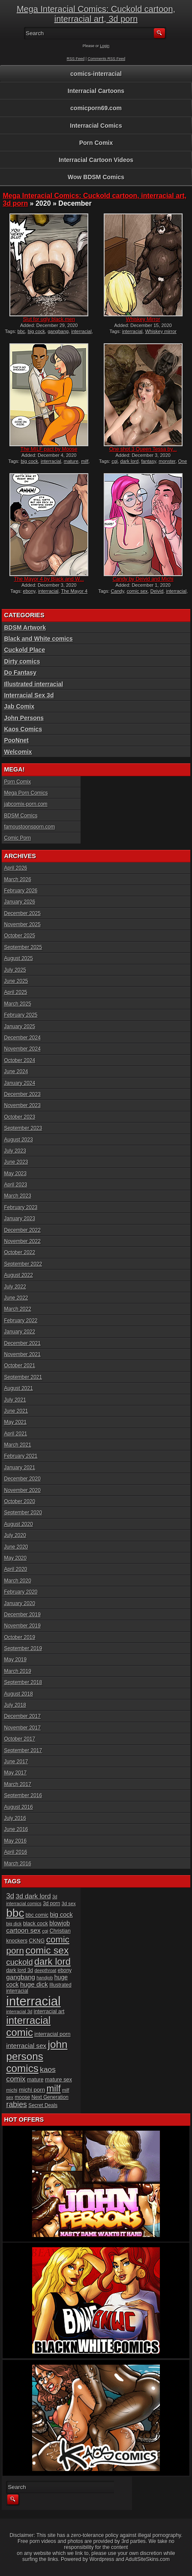 The image size is (192, 2576). Describe the element at coordinates (15, 1151) in the screenshot. I see `July 2023` at that location.